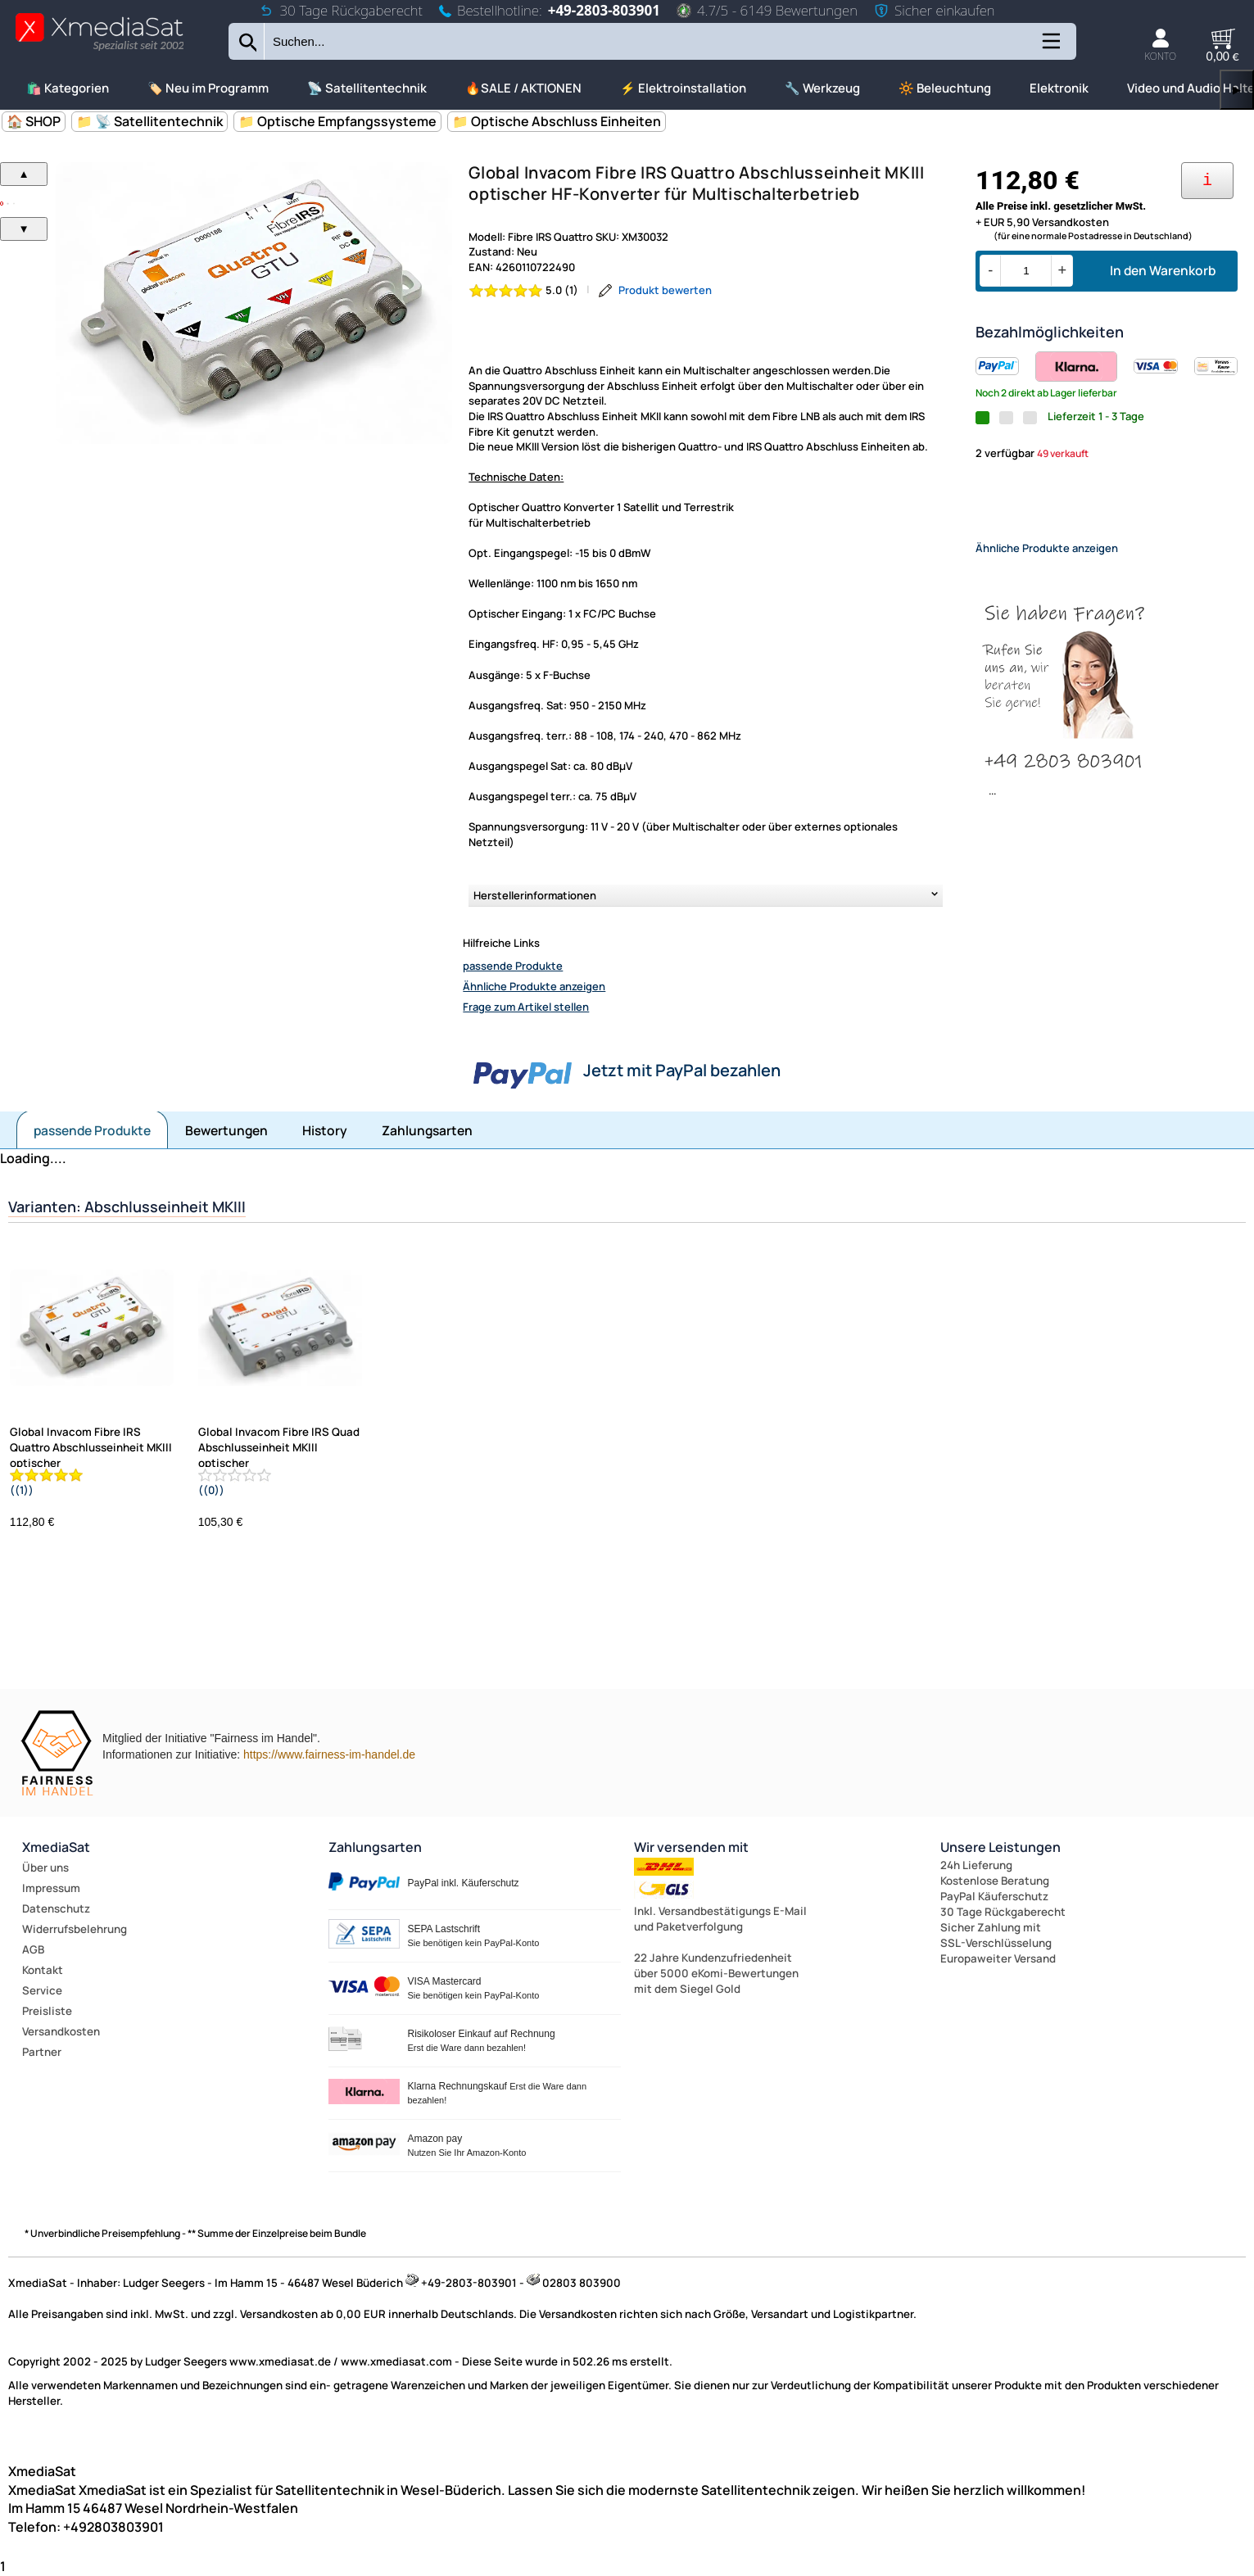  I want to click on ⚡ Elektroinstallation, so click(683, 88).